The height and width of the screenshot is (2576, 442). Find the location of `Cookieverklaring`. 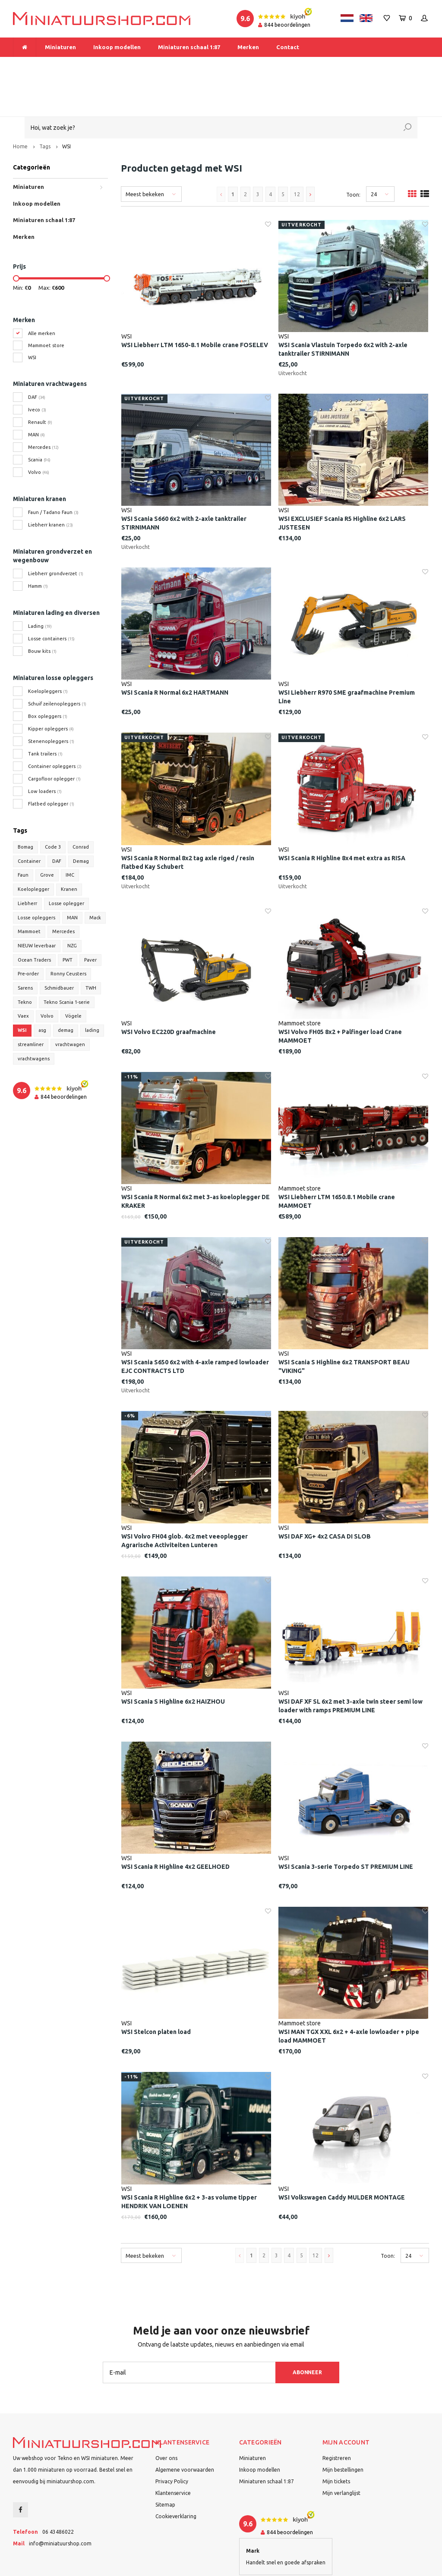

Cookieverklaring is located at coordinates (175, 2479).